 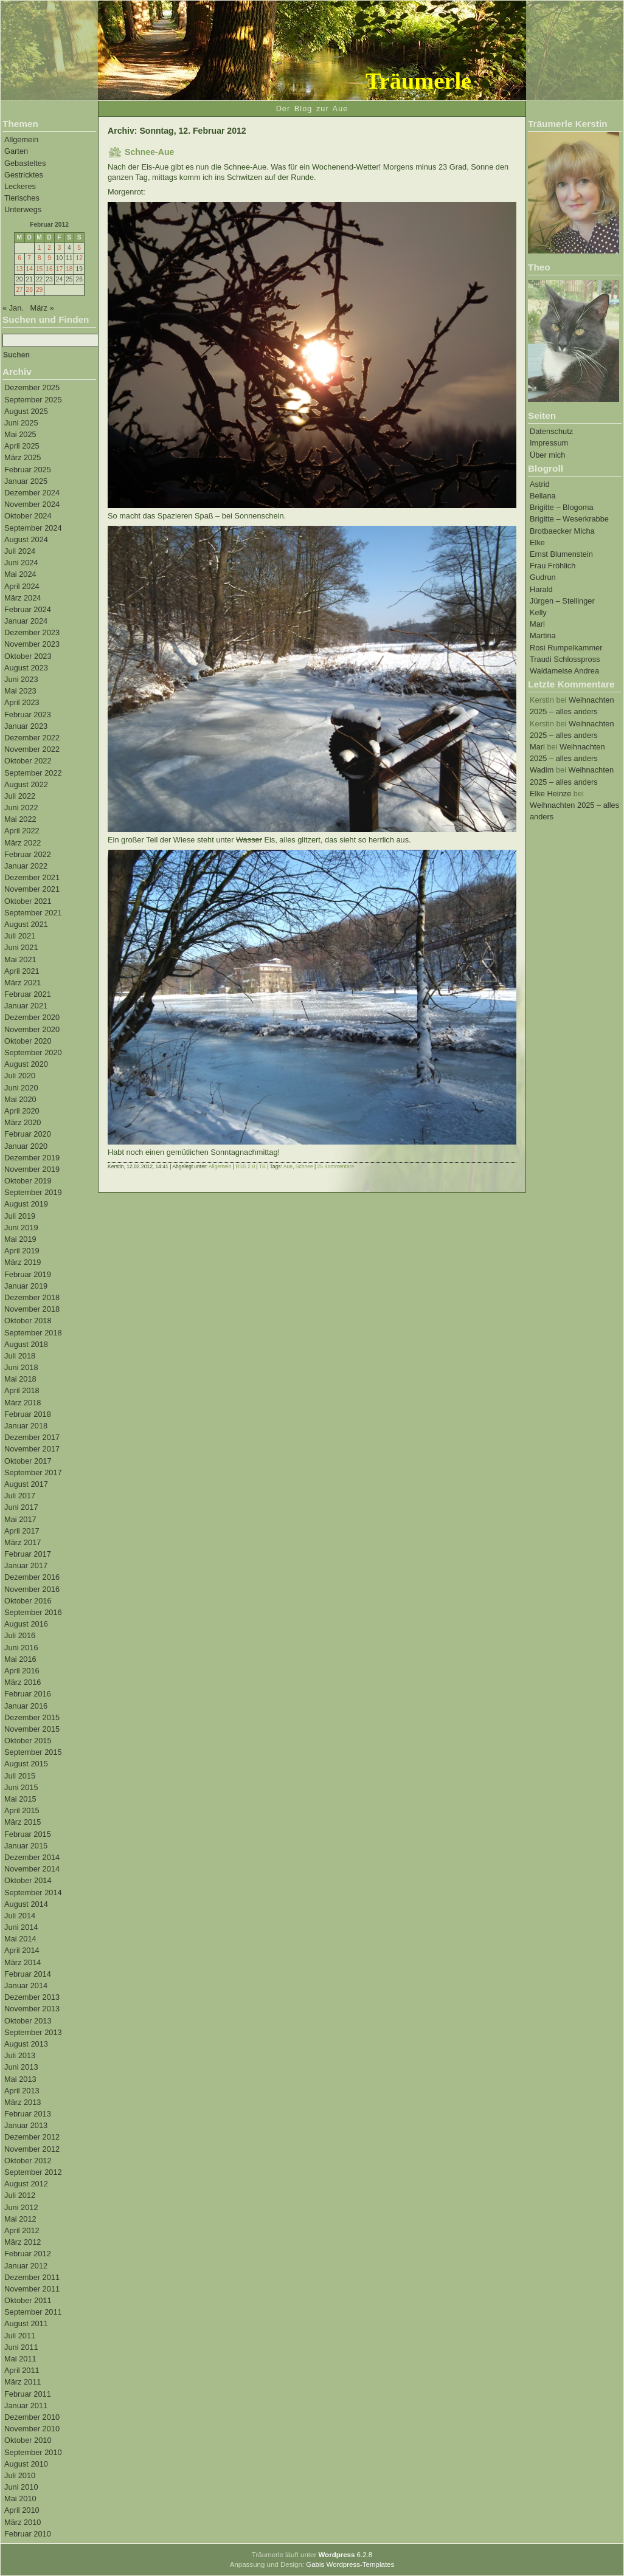 I want to click on Gestricktes, so click(x=23, y=174).